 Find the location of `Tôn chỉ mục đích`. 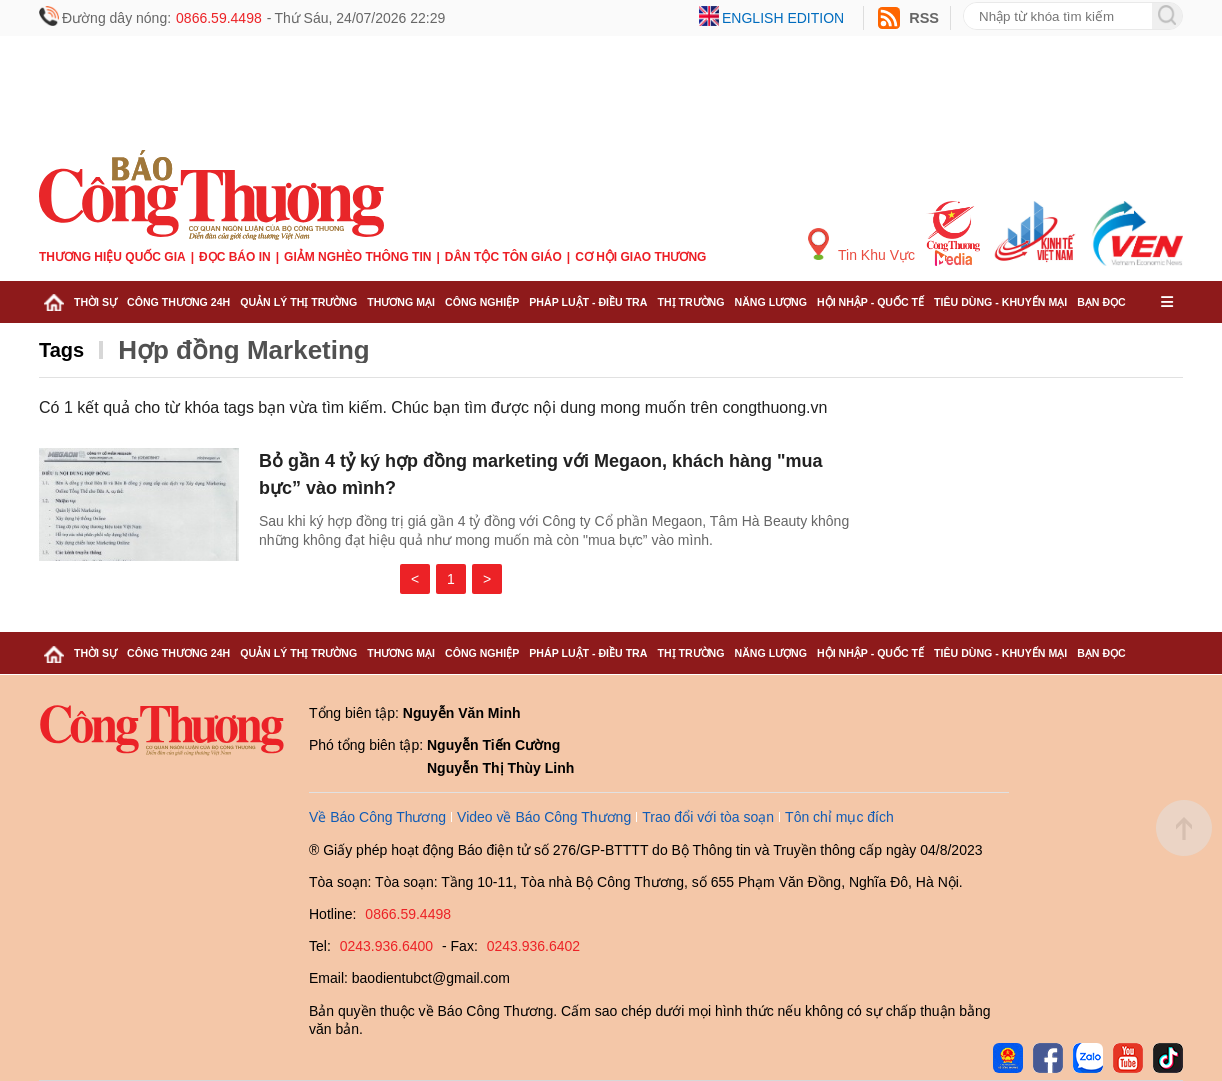

Tôn chỉ mục đích is located at coordinates (839, 817).